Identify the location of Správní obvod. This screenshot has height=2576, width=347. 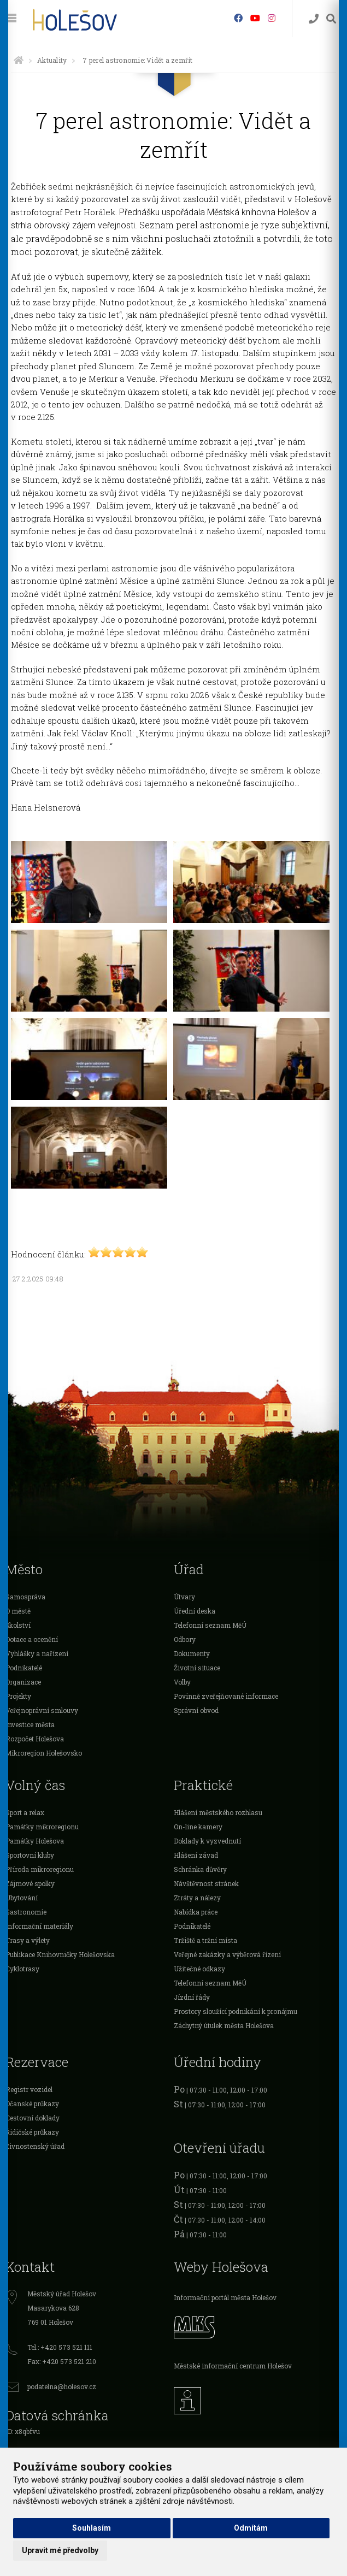
(196, 1710).